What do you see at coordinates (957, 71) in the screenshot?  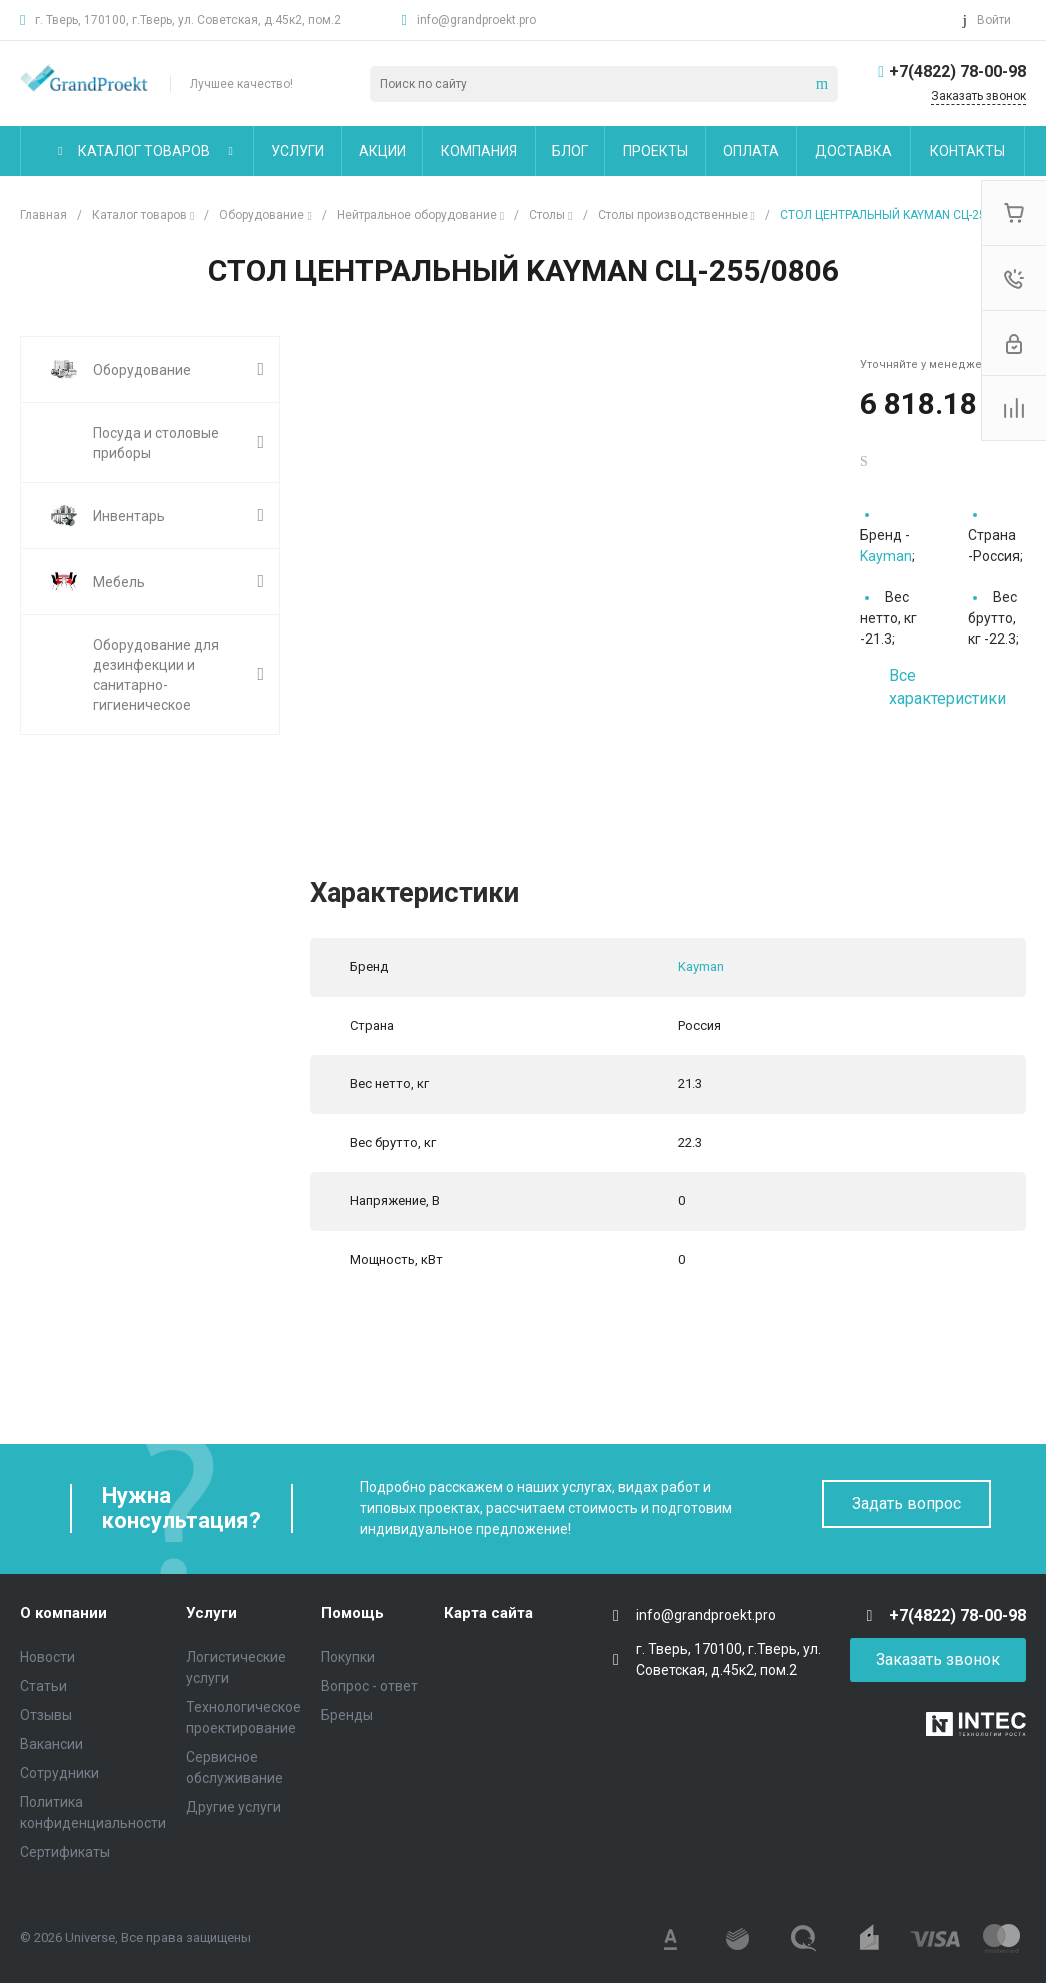 I see `+7(4822) 78-00-98` at bounding box center [957, 71].